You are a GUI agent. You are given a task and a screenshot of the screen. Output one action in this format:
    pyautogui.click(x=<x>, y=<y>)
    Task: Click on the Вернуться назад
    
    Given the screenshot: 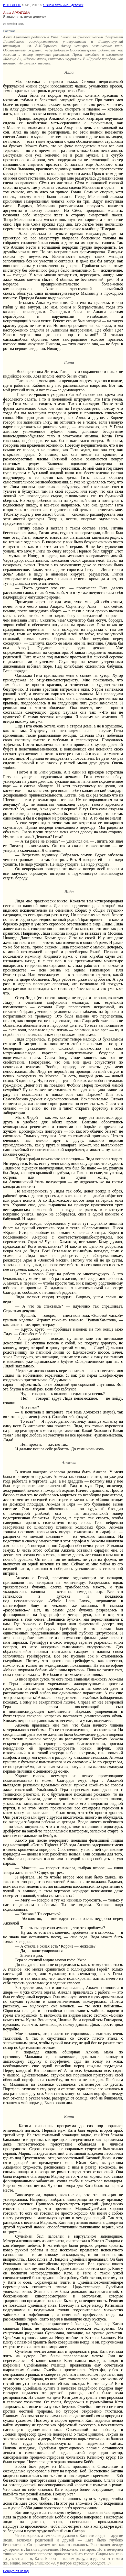 What is the action you would take?
    pyautogui.click(x=16, y=2571)
    